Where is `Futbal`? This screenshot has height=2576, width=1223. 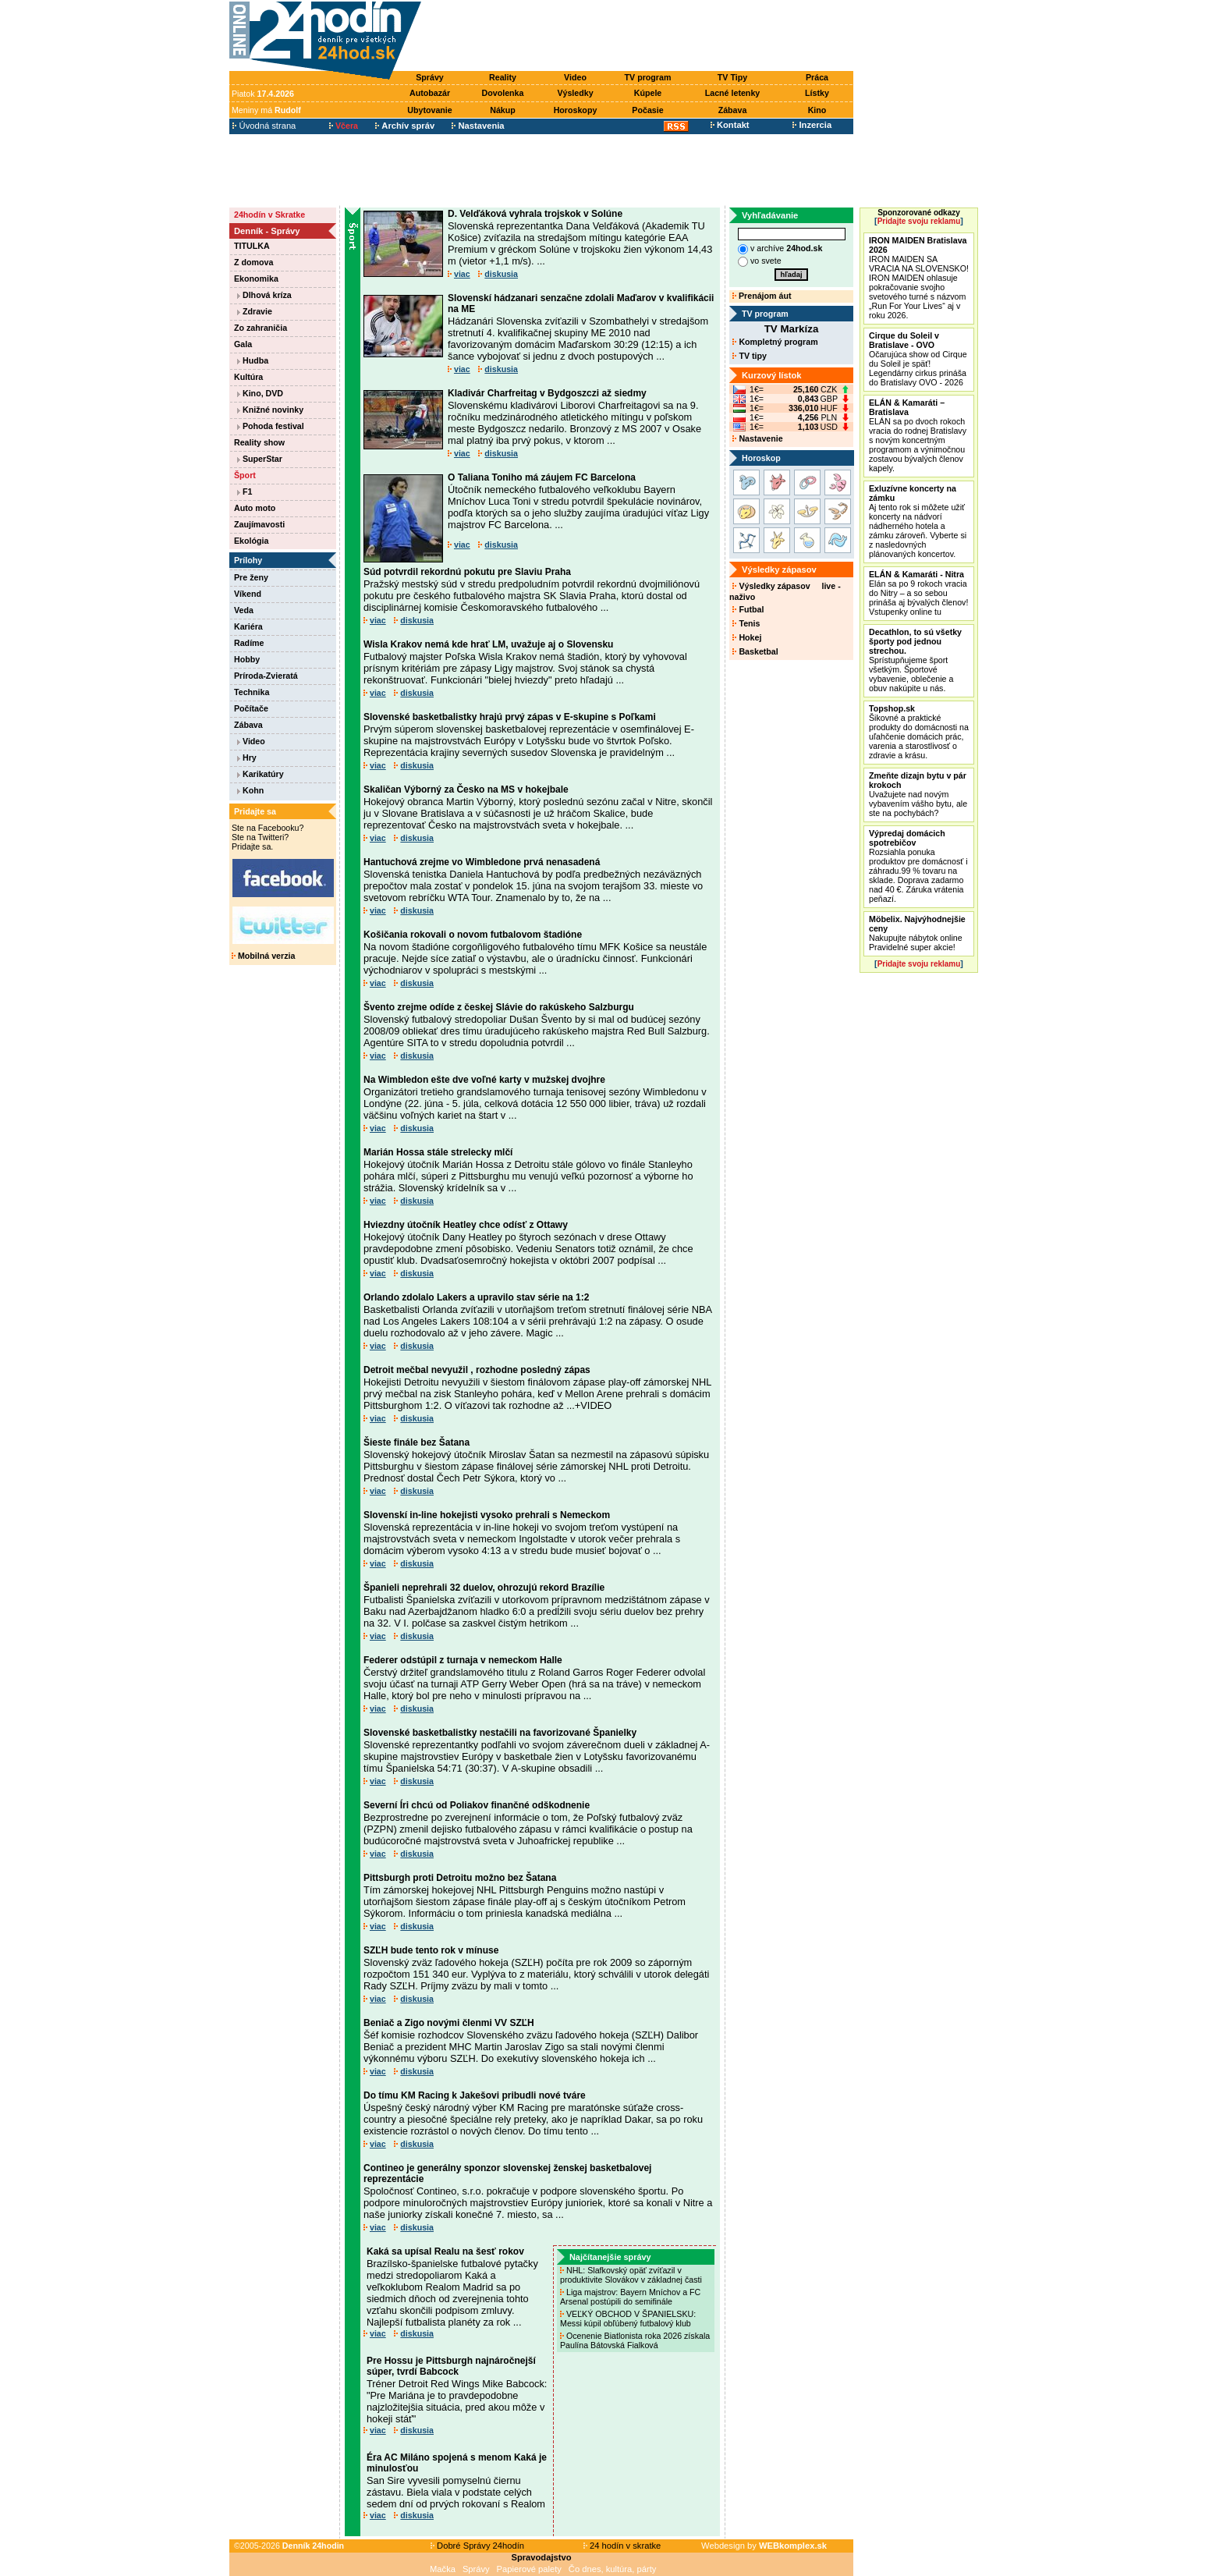
Futbal is located at coordinates (748, 609).